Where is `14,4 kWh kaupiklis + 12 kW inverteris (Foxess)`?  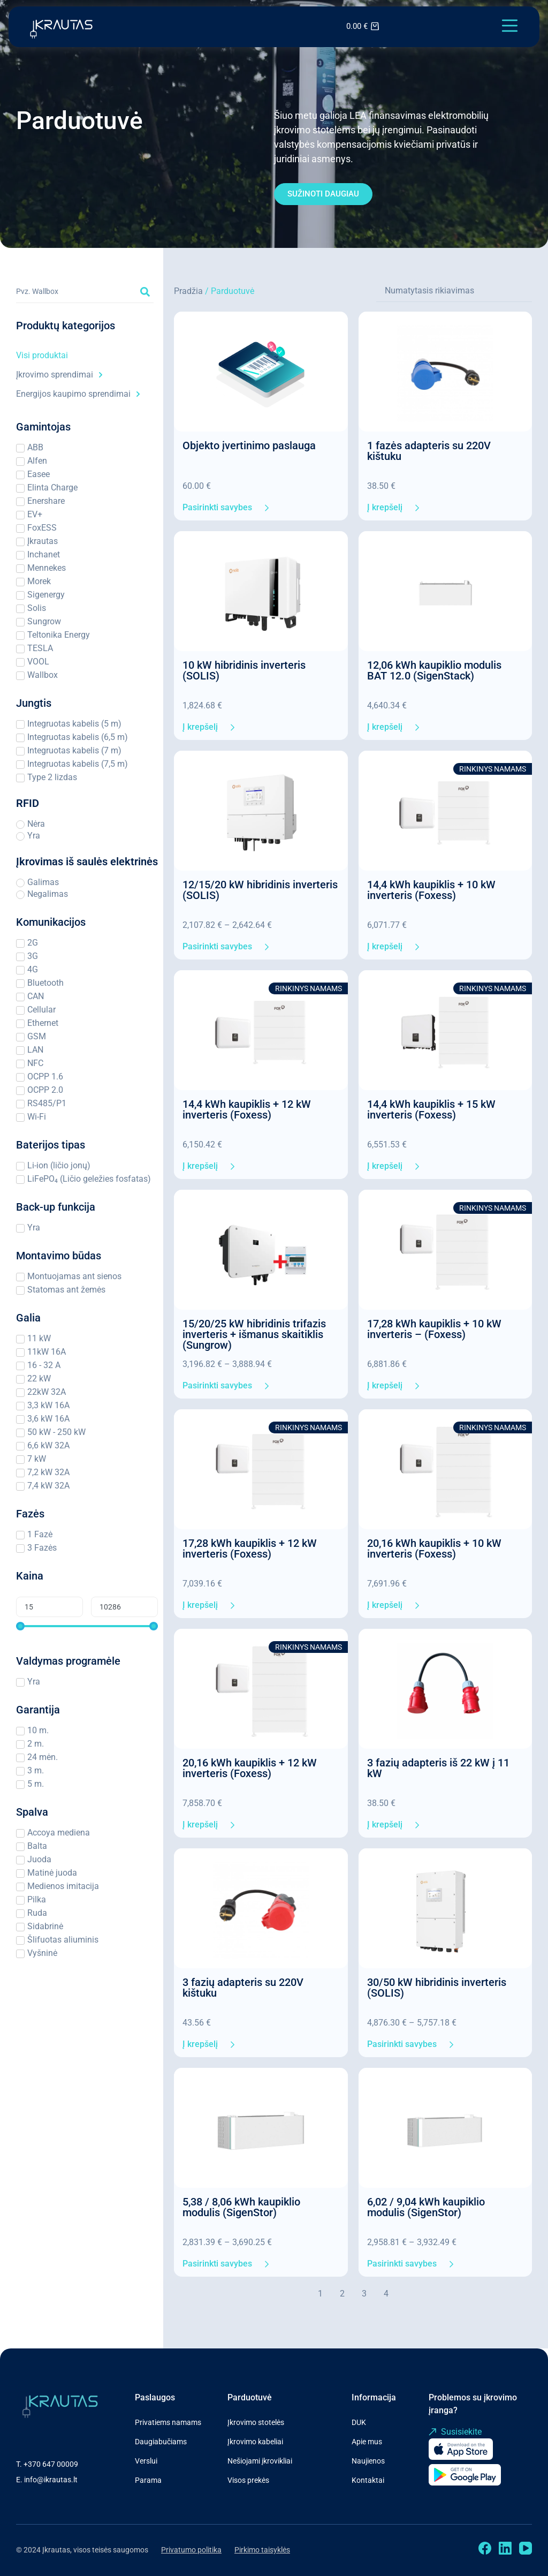 14,4 kWh kaupiklis + 12 kW inverteris (Foxess) is located at coordinates (246, 1109).